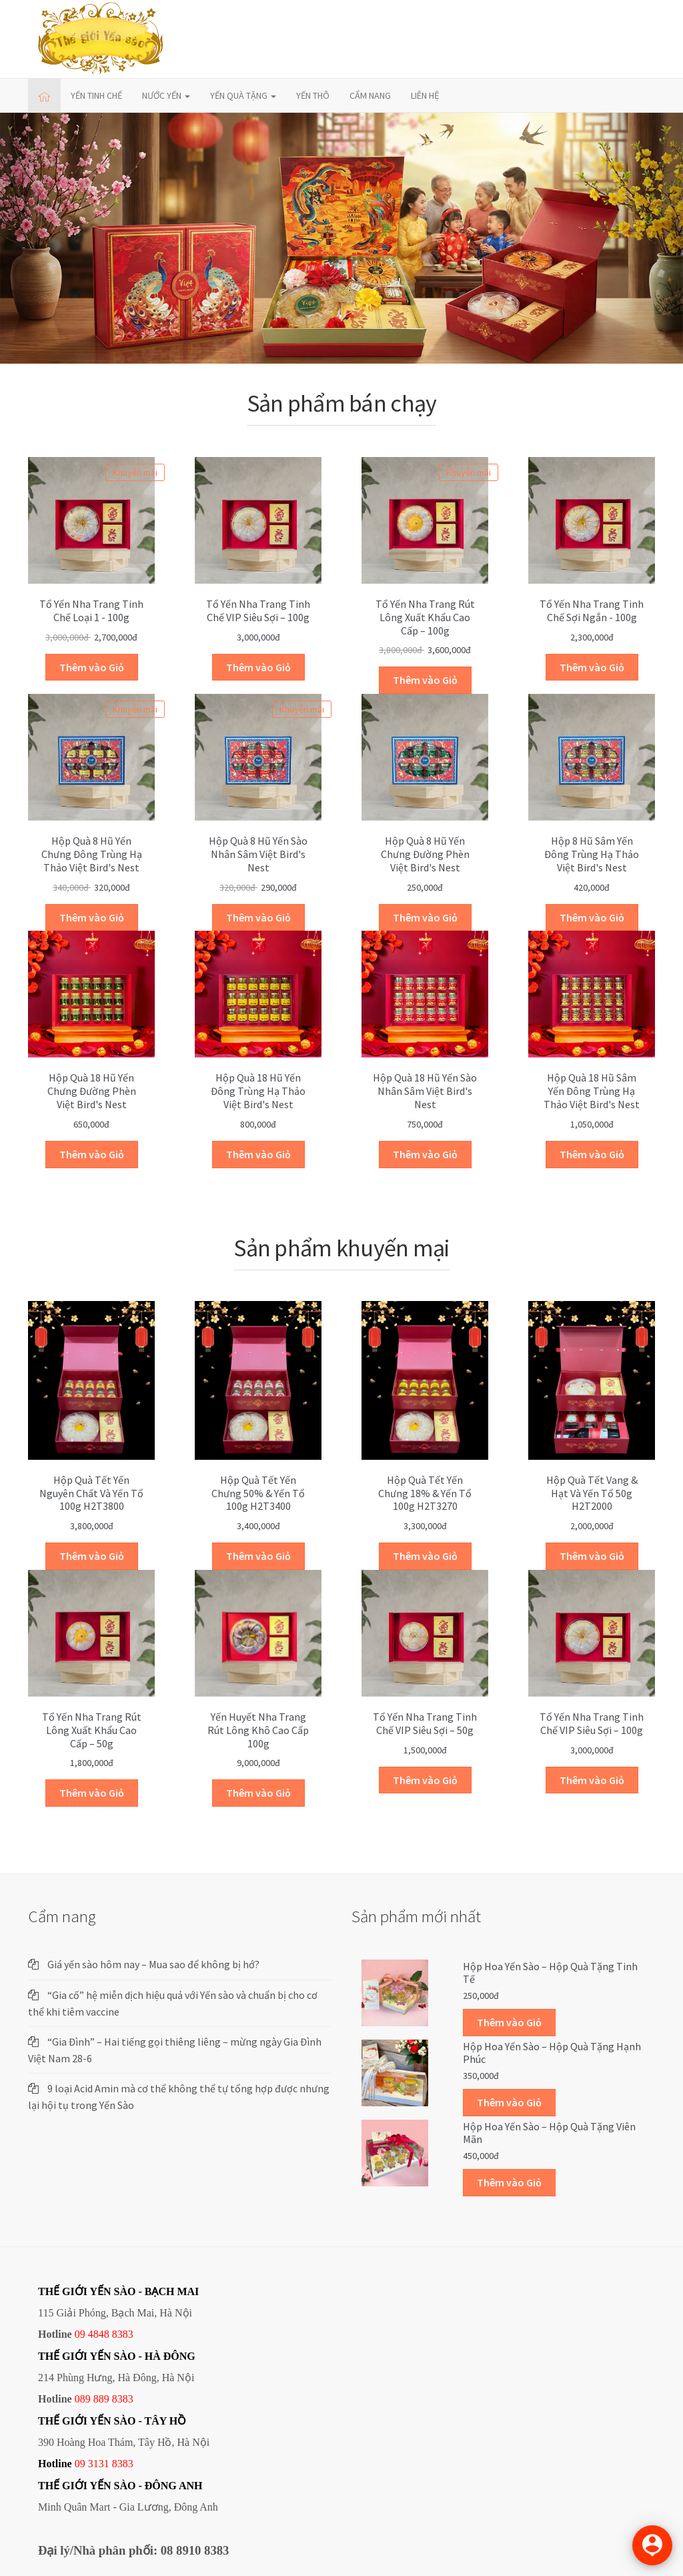  Describe the element at coordinates (91, 854) in the screenshot. I see `Hộp quà 8 hũ yến chưng đông trùng hạ thảo Việt Bird's Nest` at that location.